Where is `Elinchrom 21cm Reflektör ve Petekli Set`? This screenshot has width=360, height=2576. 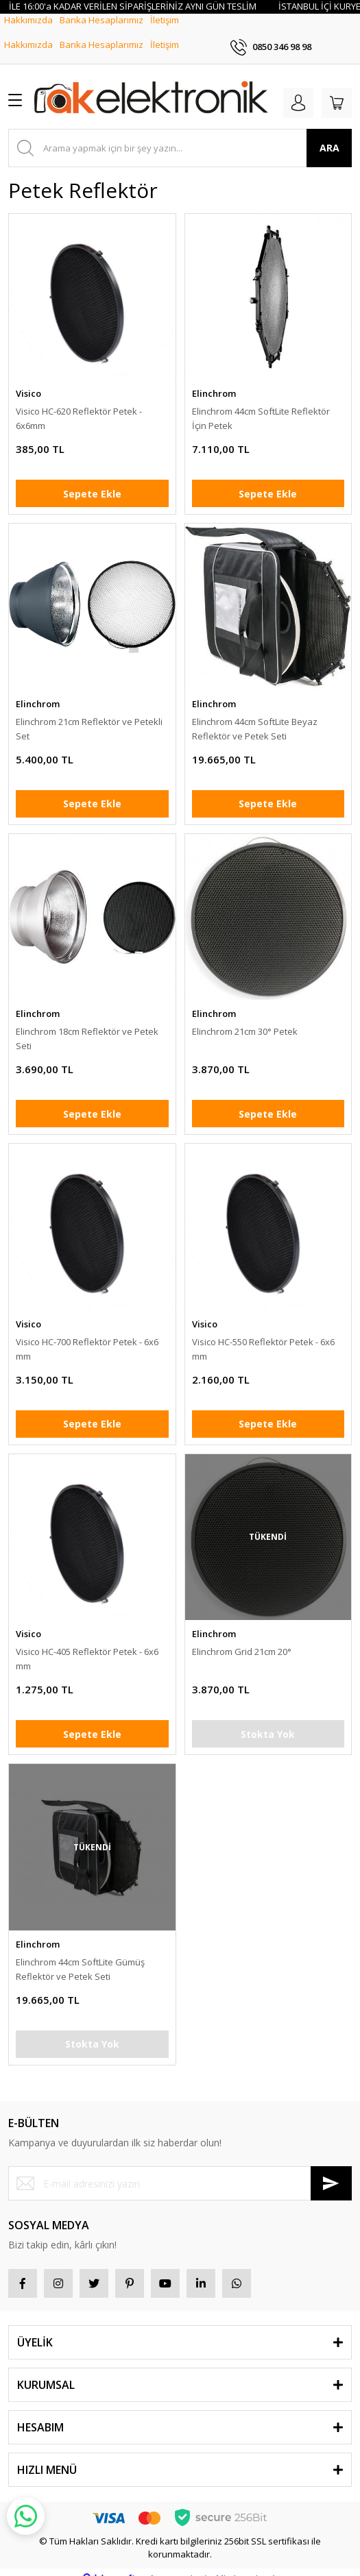
Elinchrom 21cm Reflektör ve Petekli Set is located at coordinates (89, 715).